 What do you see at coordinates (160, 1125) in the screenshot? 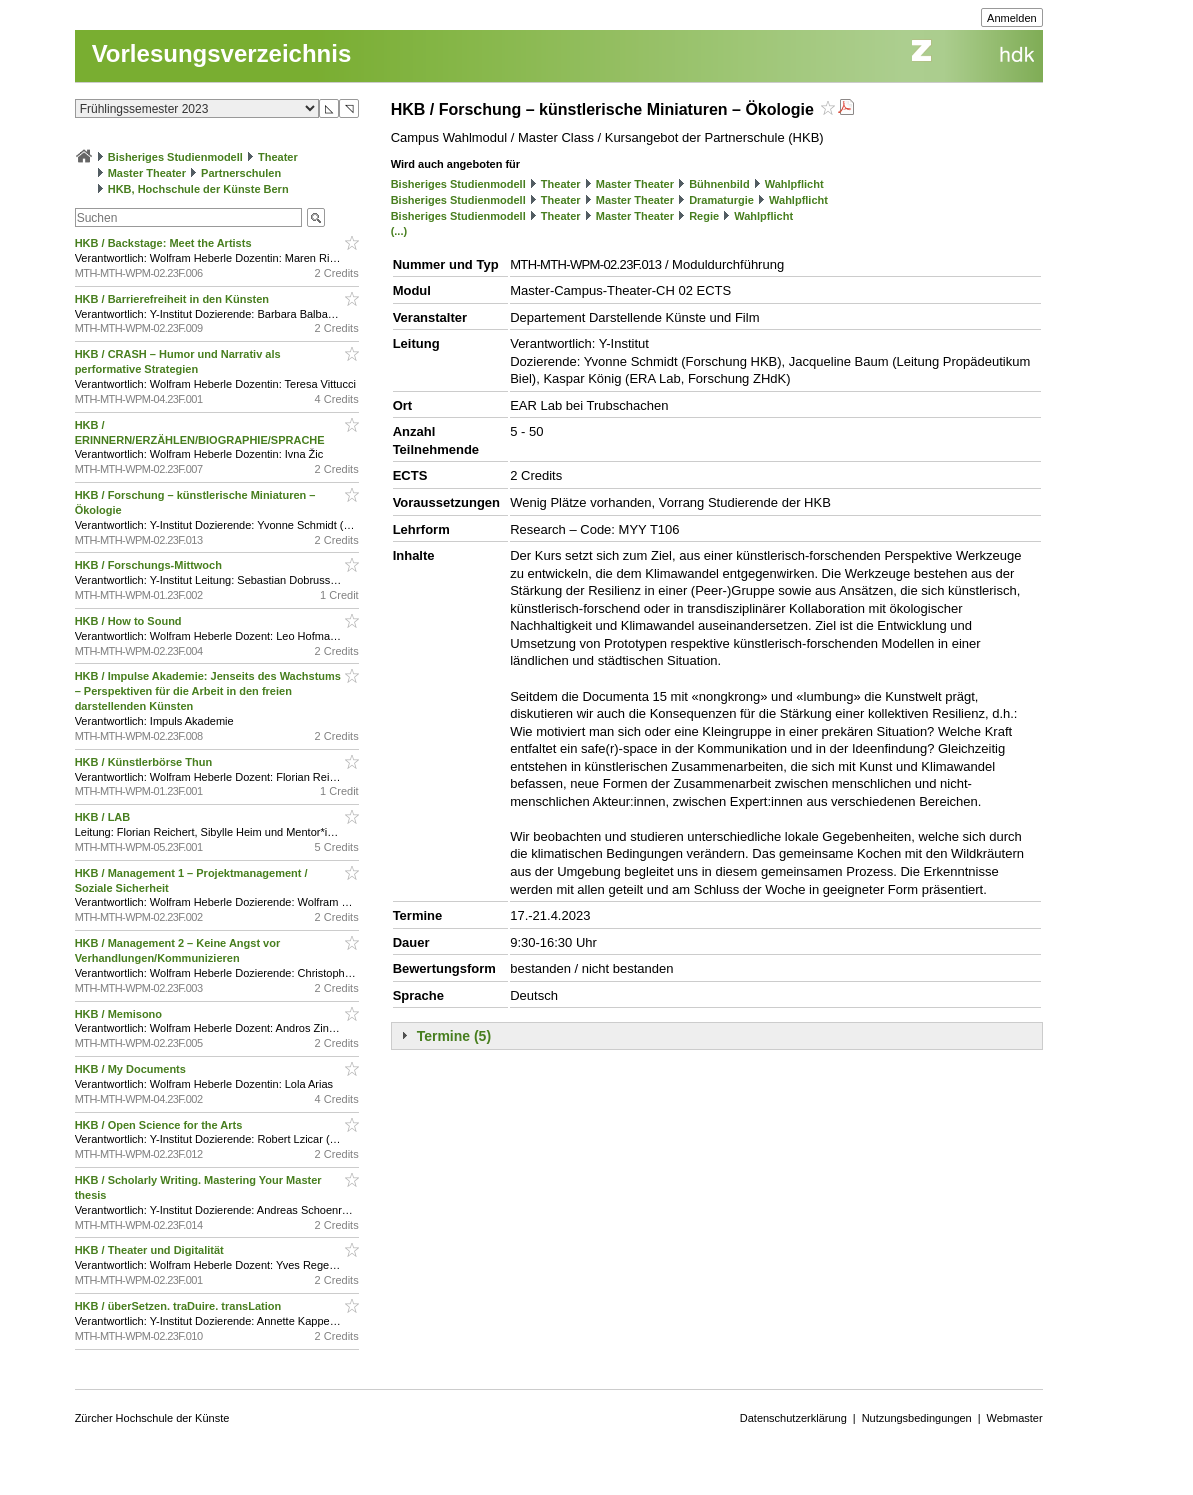
I see `HKB / Open Science for the Arts` at bounding box center [160, 1125].